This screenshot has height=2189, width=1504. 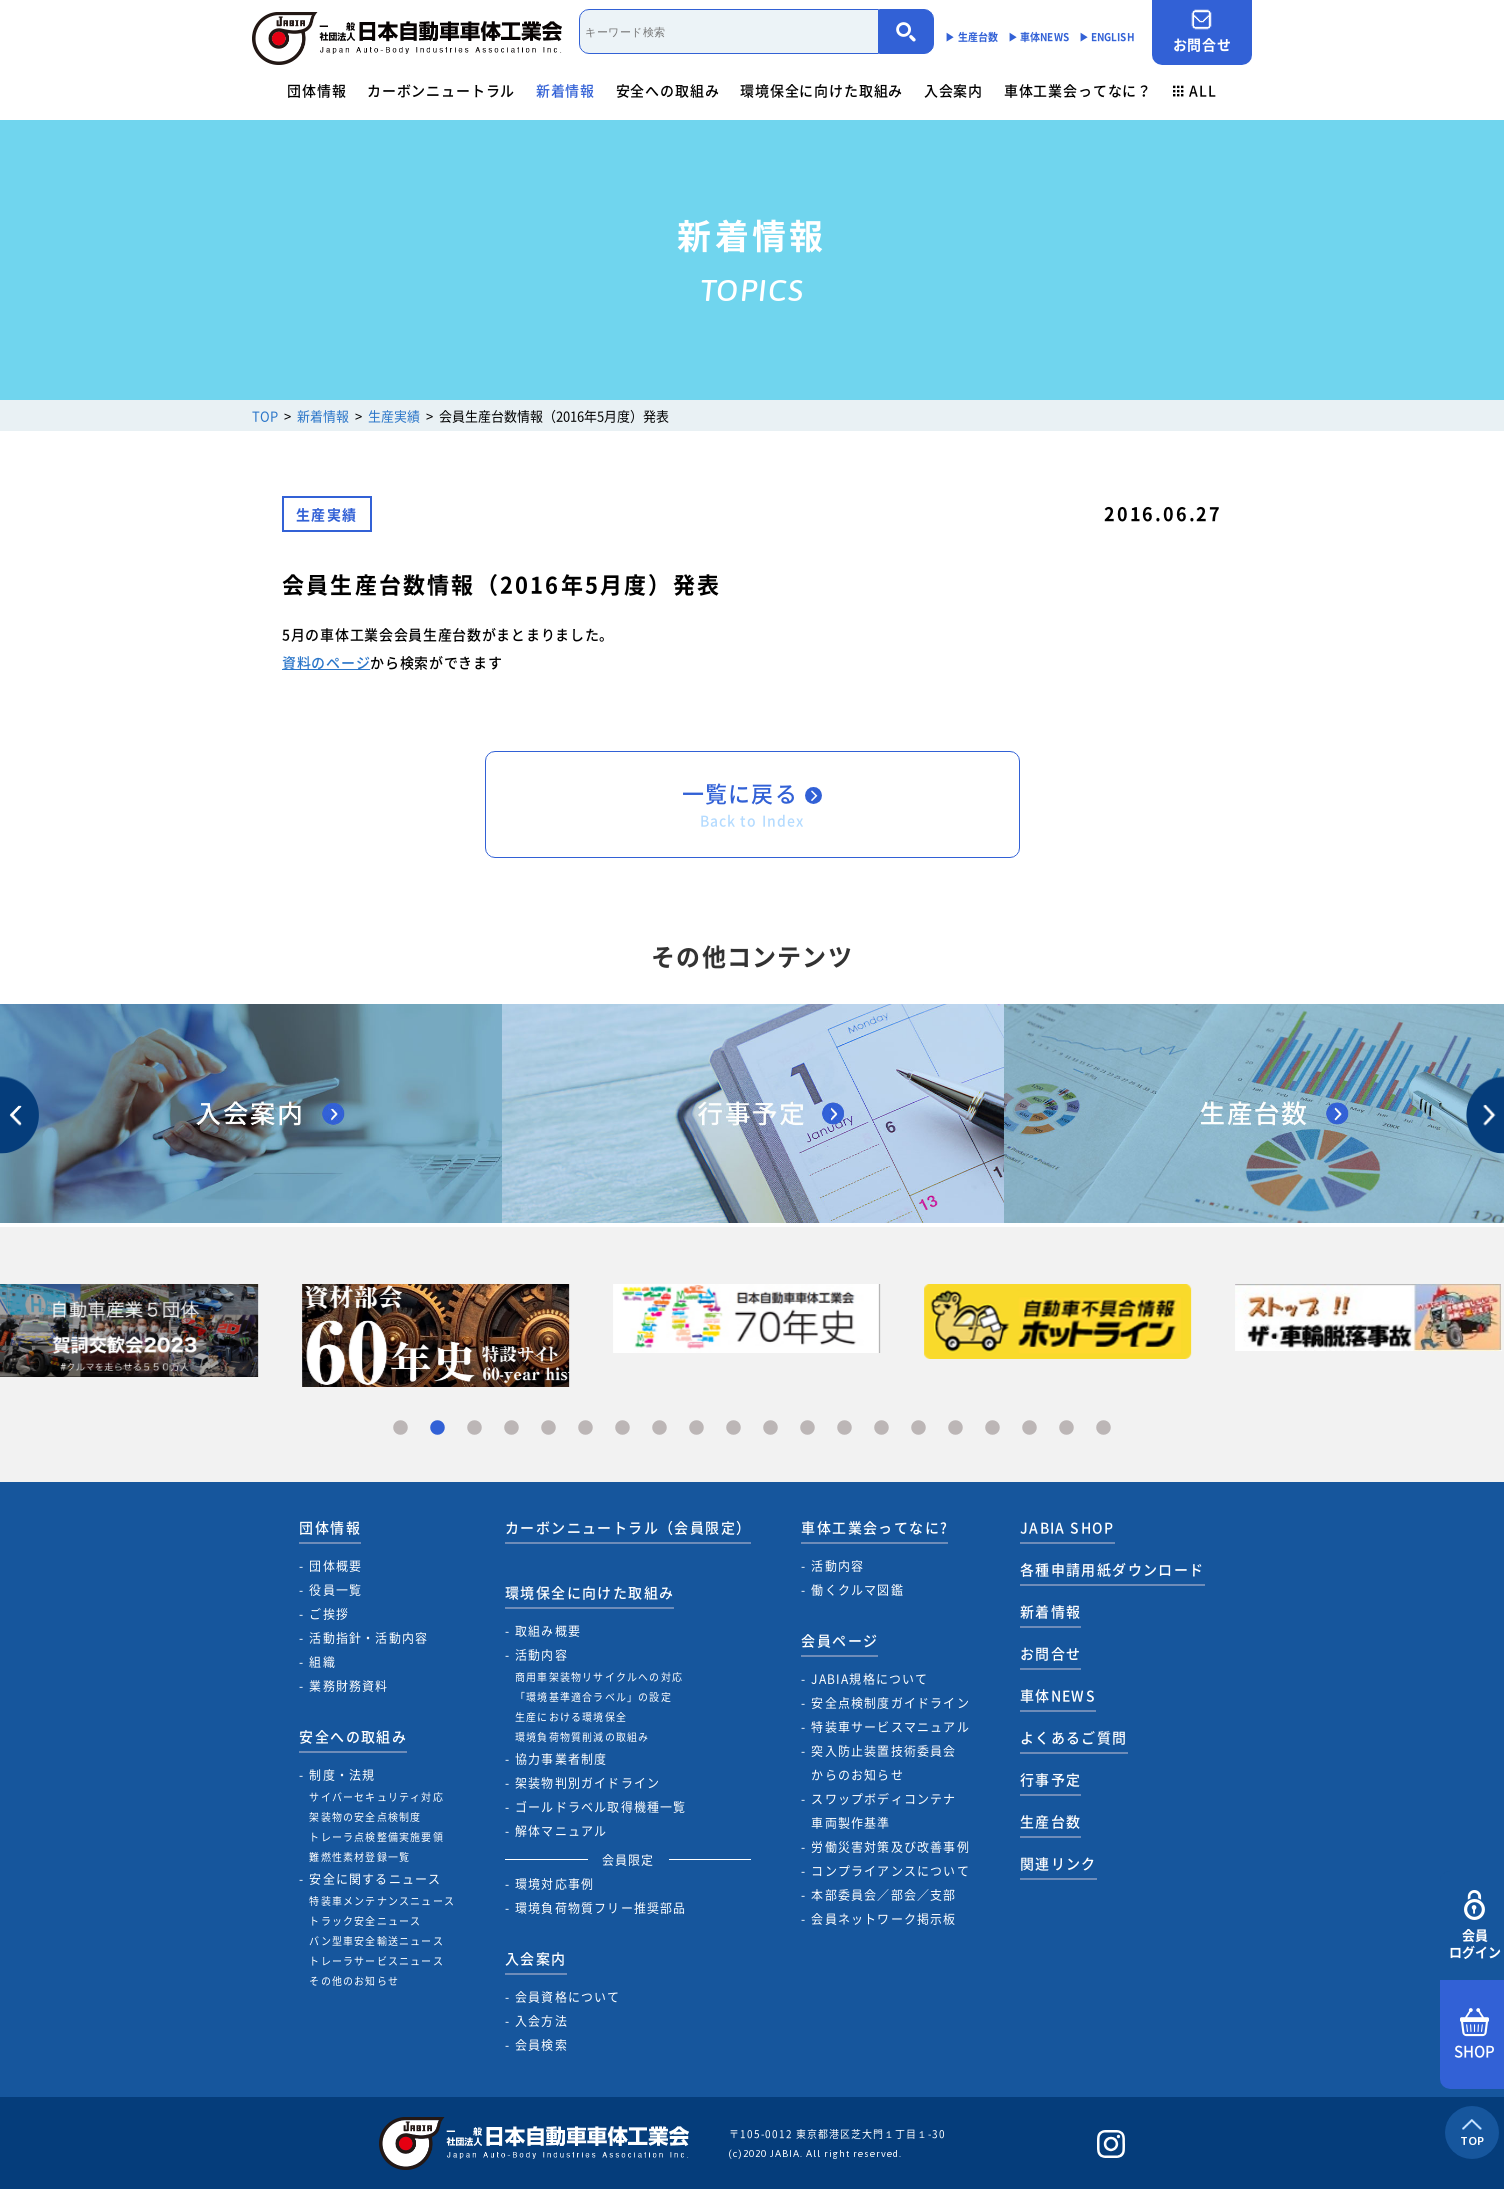 I want to click on 特装車サービスマニュアル, so click(x=890, y=1727).